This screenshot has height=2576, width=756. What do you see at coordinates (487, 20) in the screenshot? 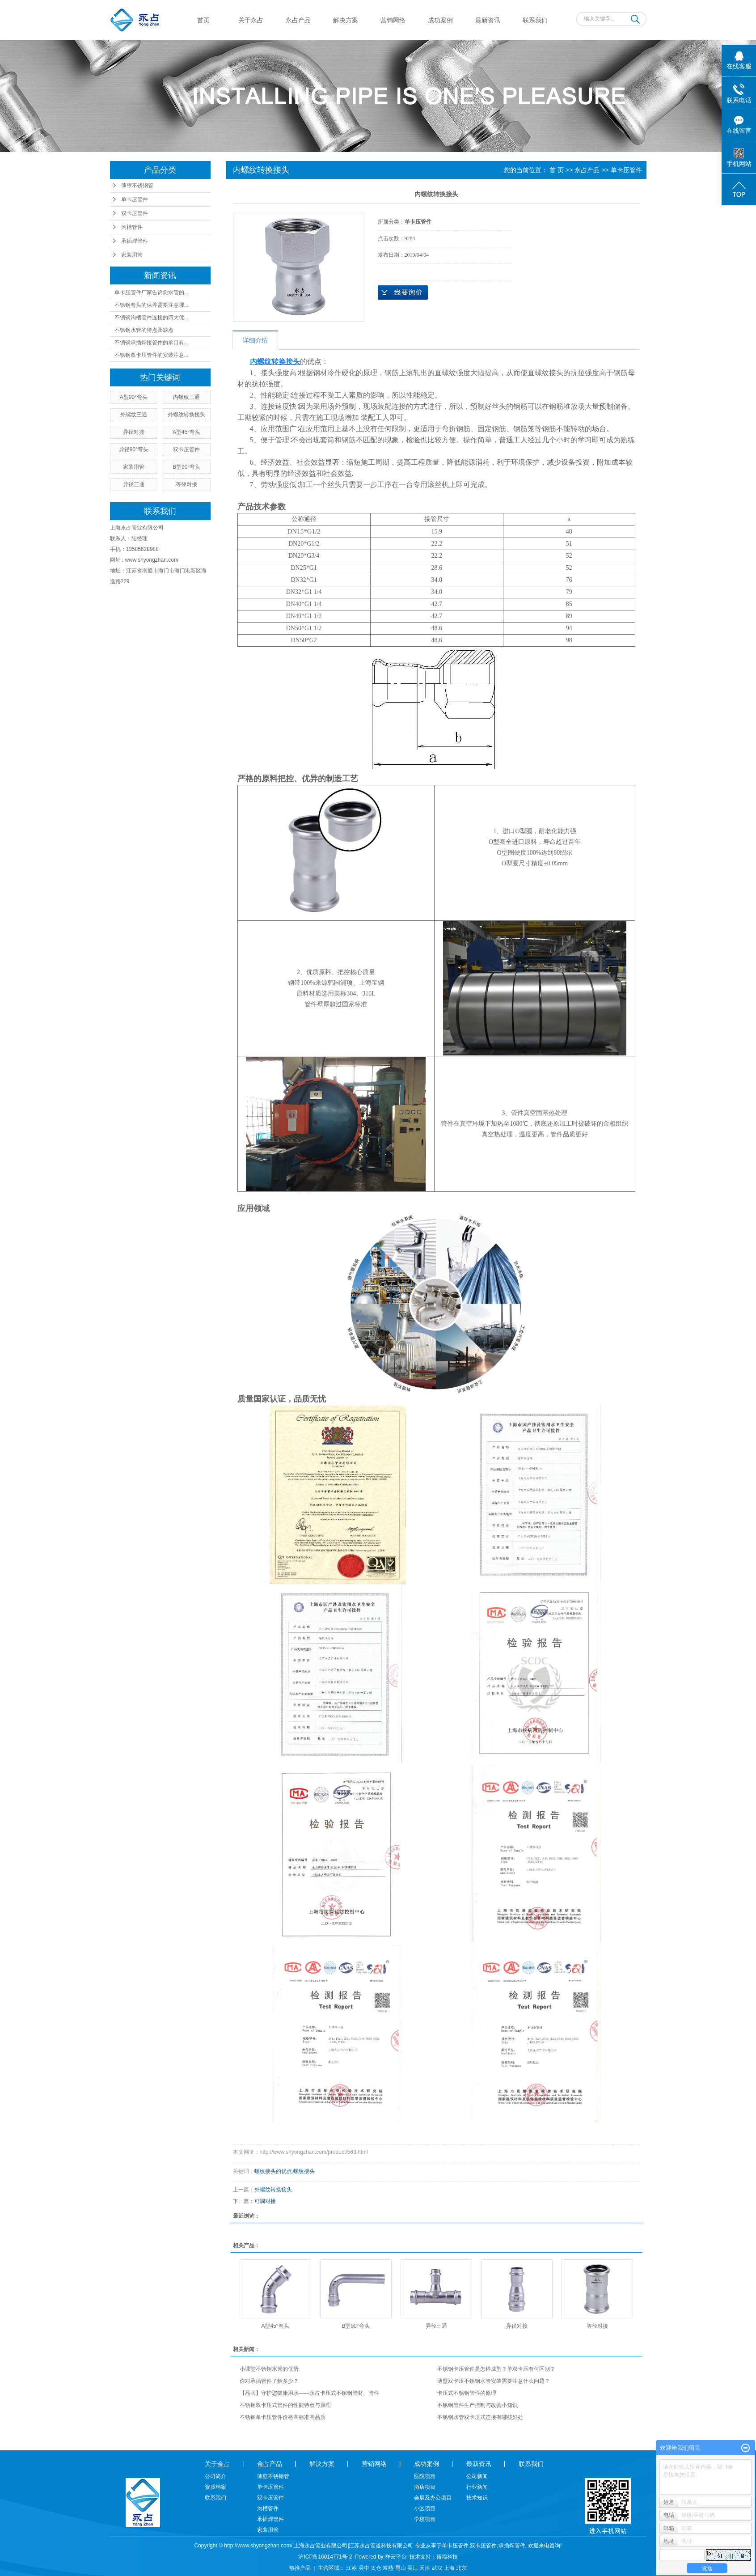
I see `最新资讯` at bounding box center [487, 20].